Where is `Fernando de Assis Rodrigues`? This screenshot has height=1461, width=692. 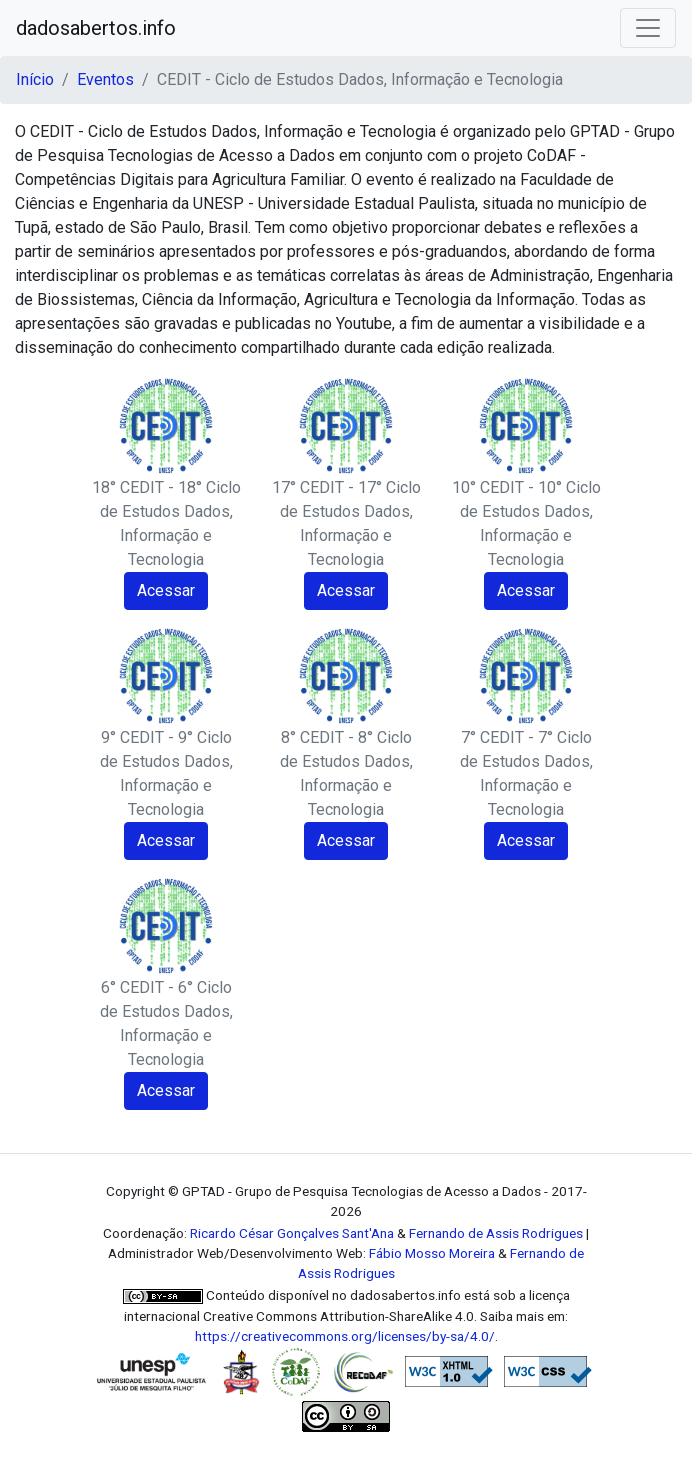 Fernando de Assis Rodrigues is located at coordinates (496, 1233).